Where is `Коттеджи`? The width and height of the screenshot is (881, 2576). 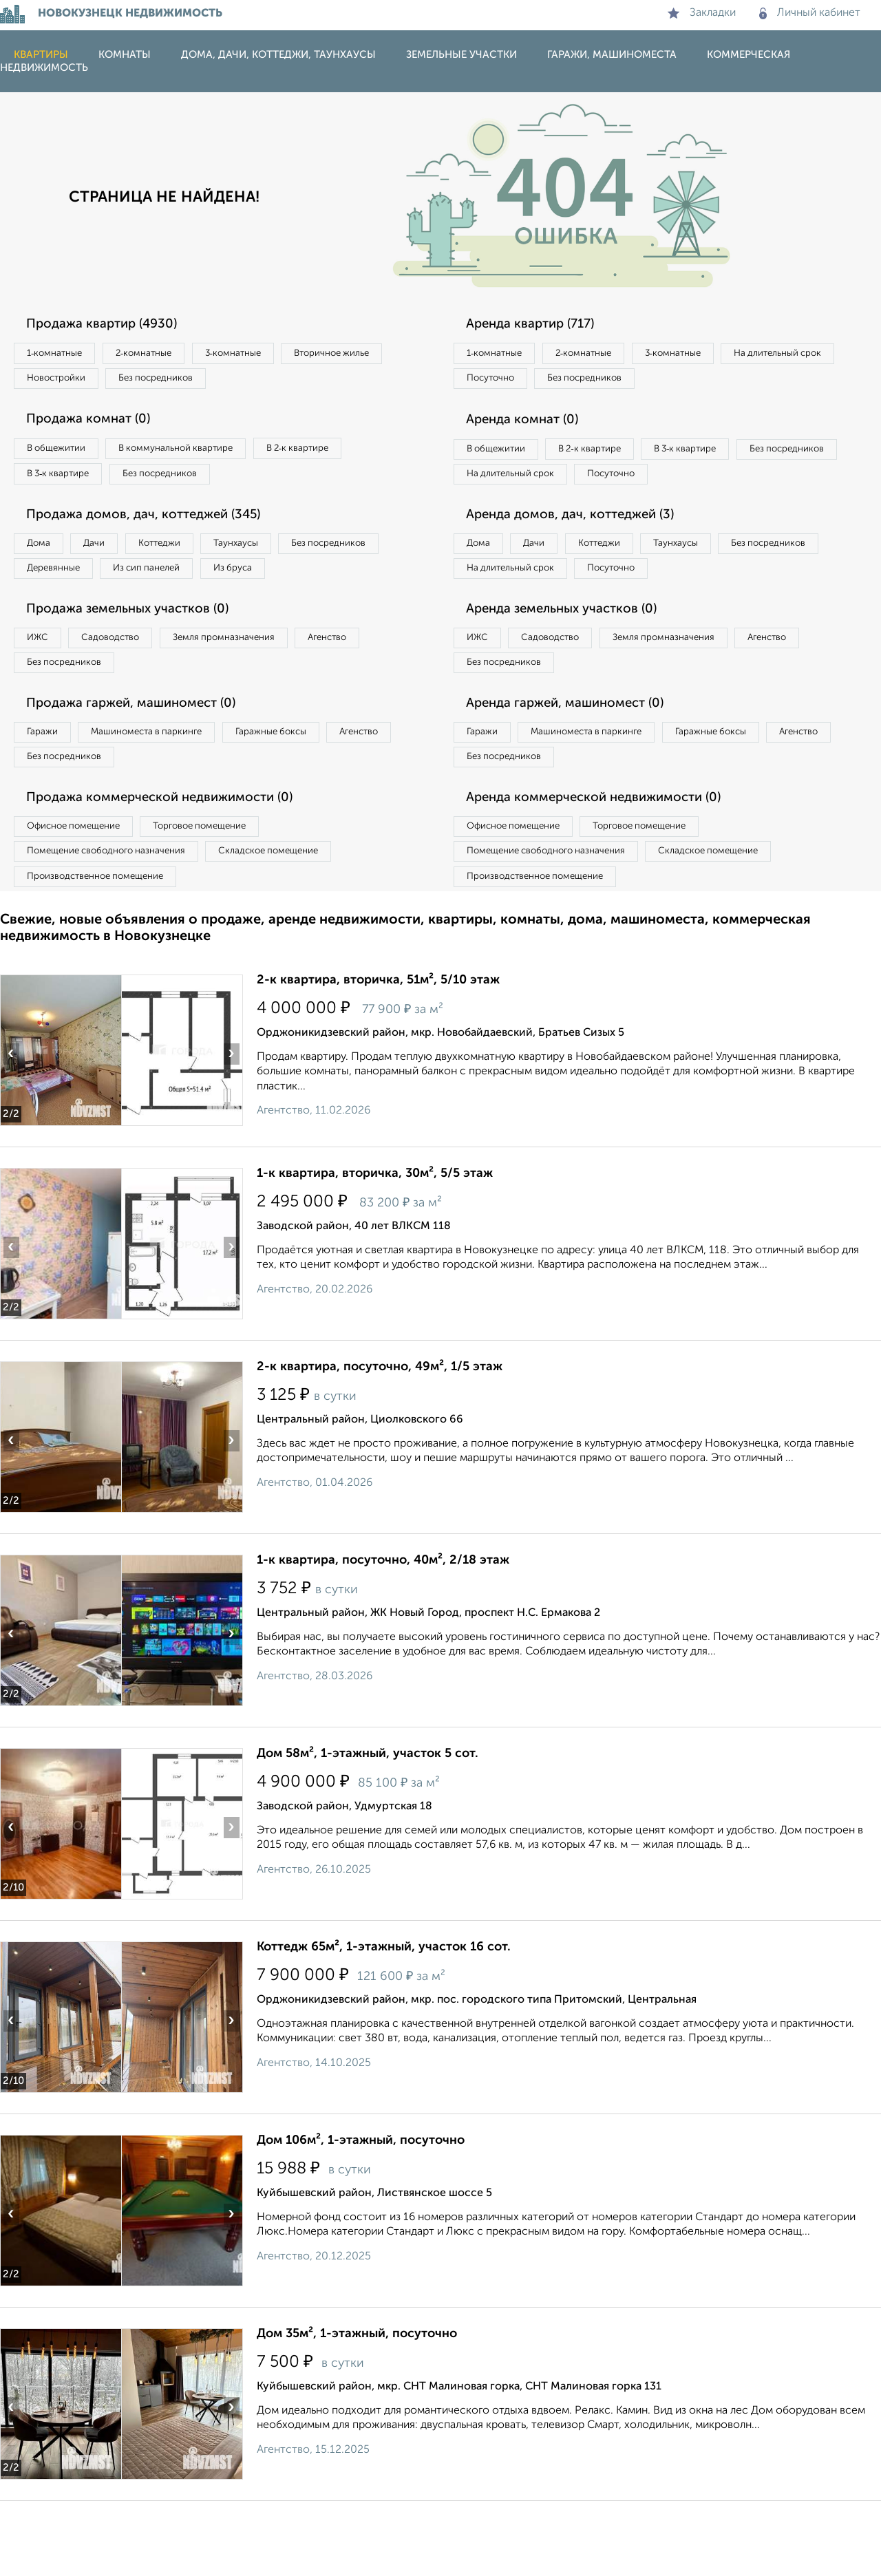
Коттеджи is located at coordinates (191, 558).